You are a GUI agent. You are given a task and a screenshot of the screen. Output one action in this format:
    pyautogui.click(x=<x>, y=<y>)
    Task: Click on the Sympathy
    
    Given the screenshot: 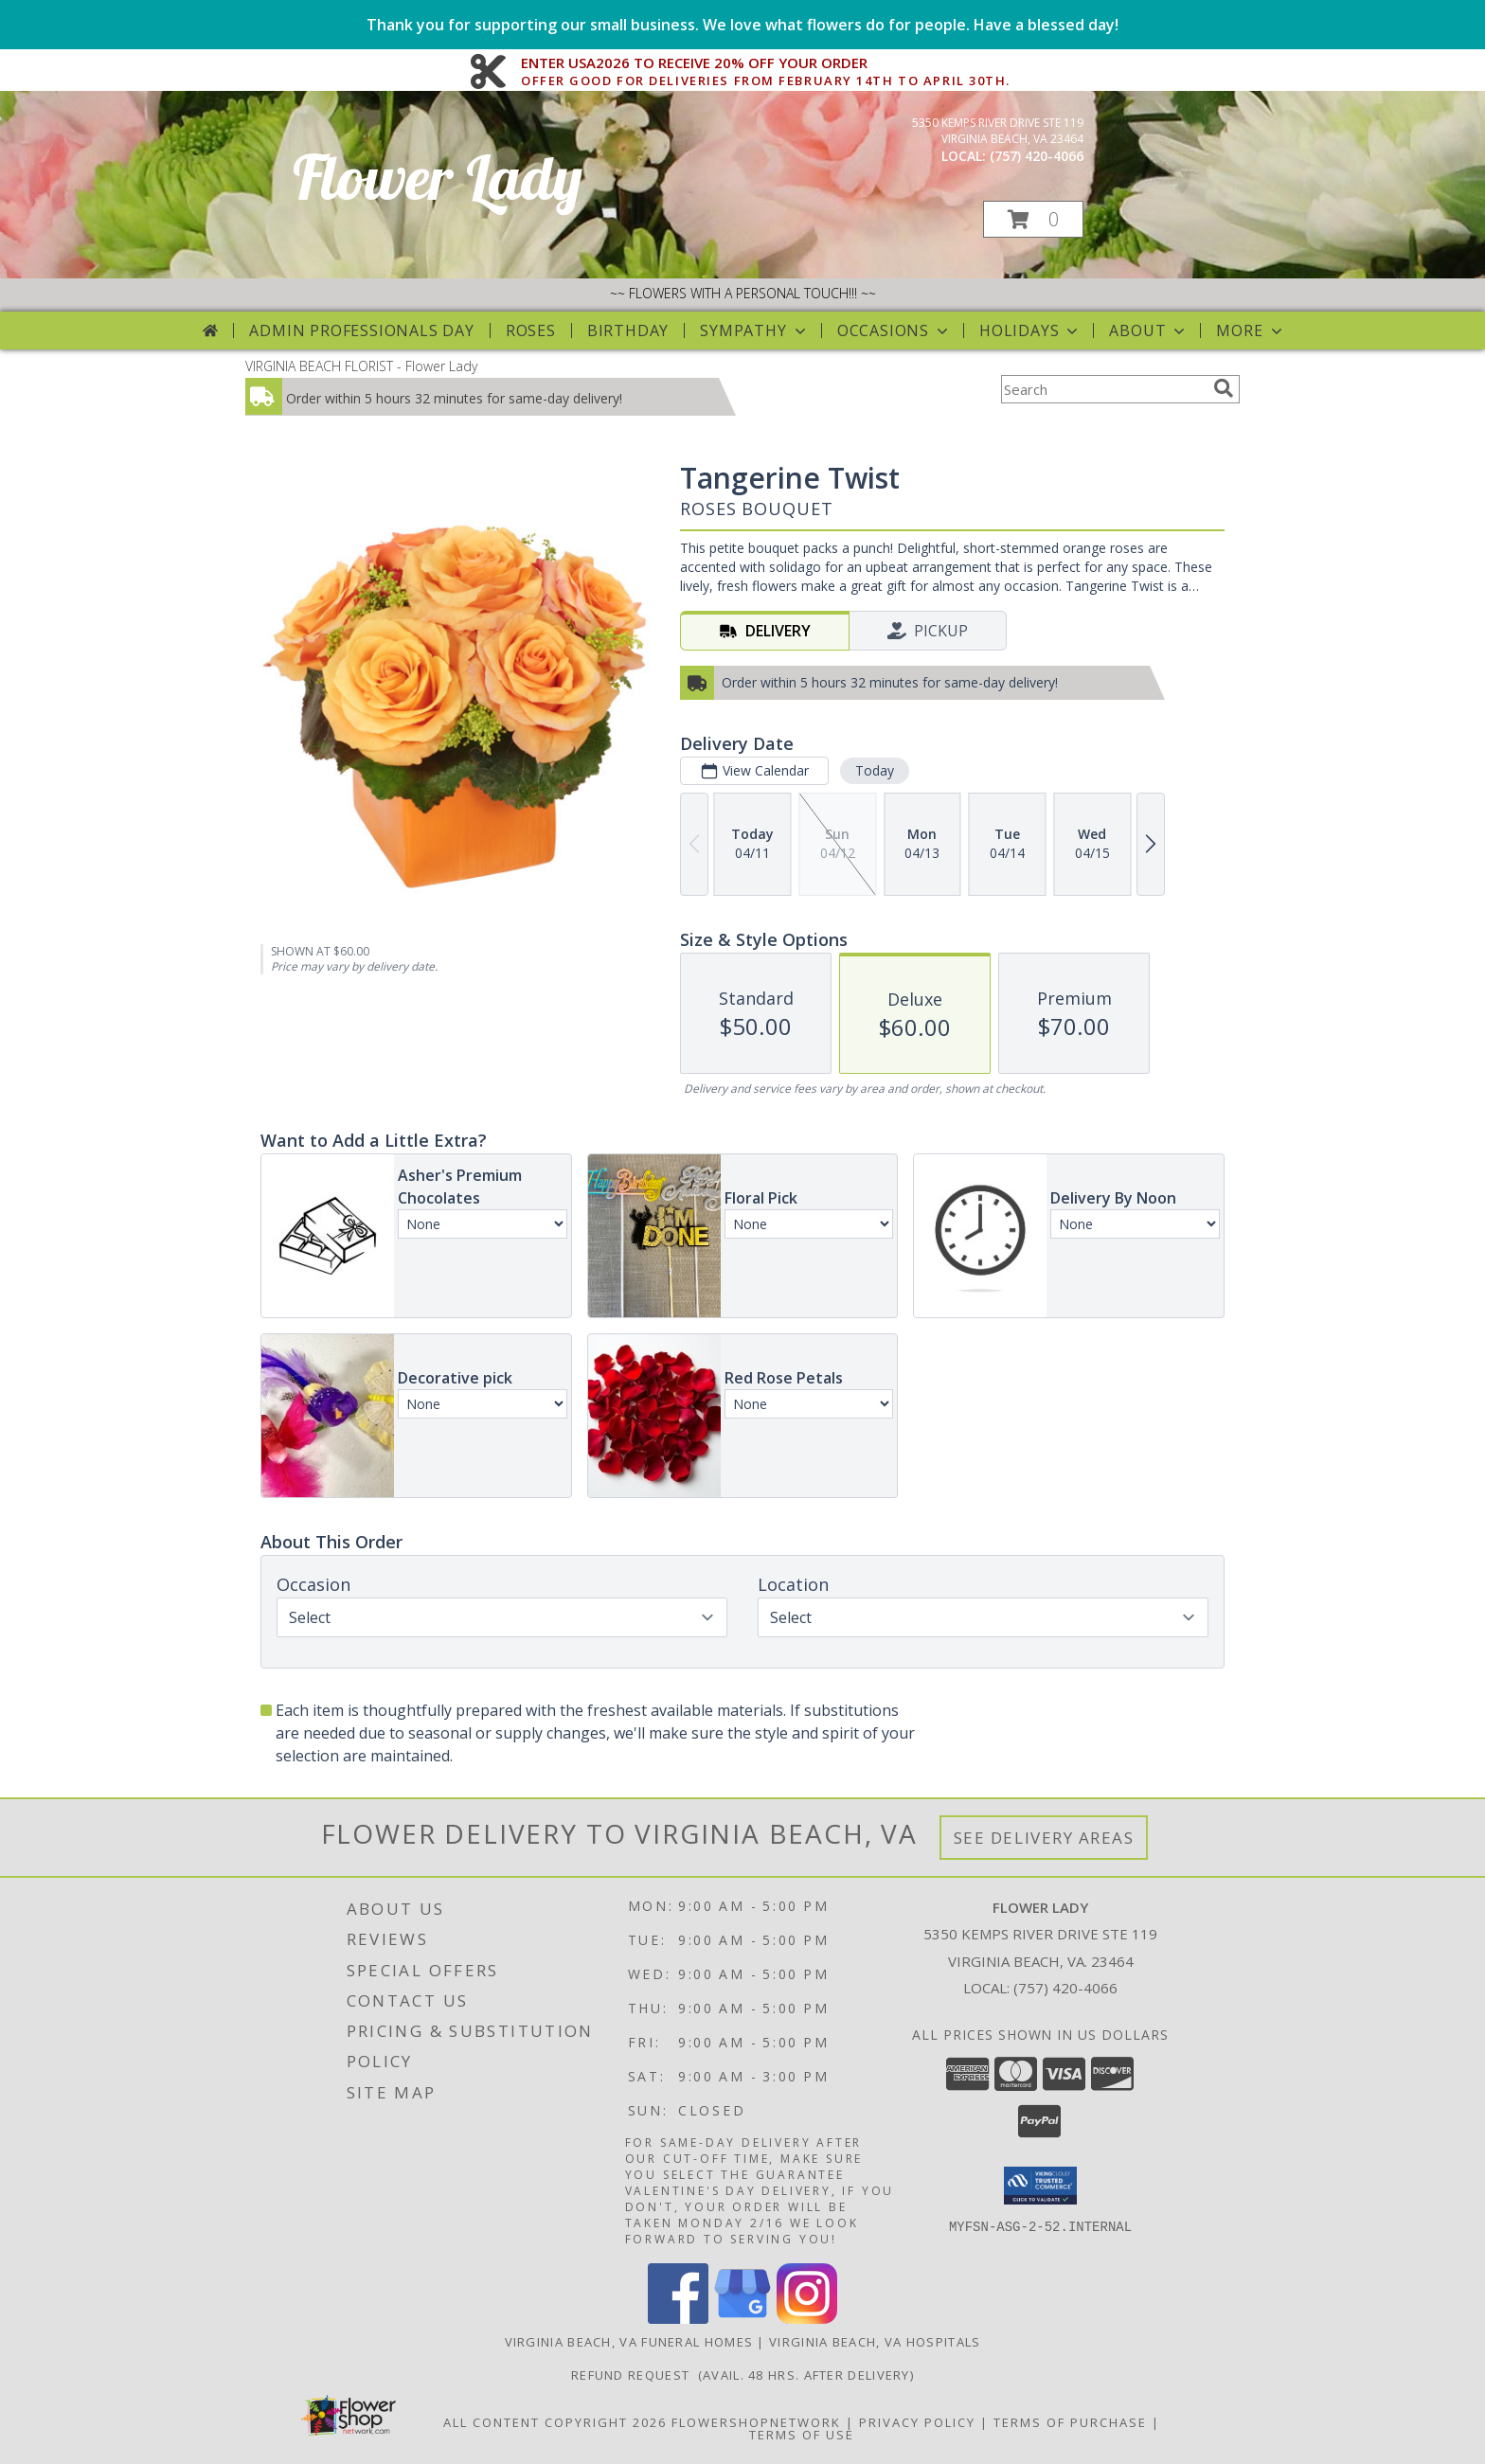 What is the action you would take?
    pyautogui.click(x=754, y=330)
    